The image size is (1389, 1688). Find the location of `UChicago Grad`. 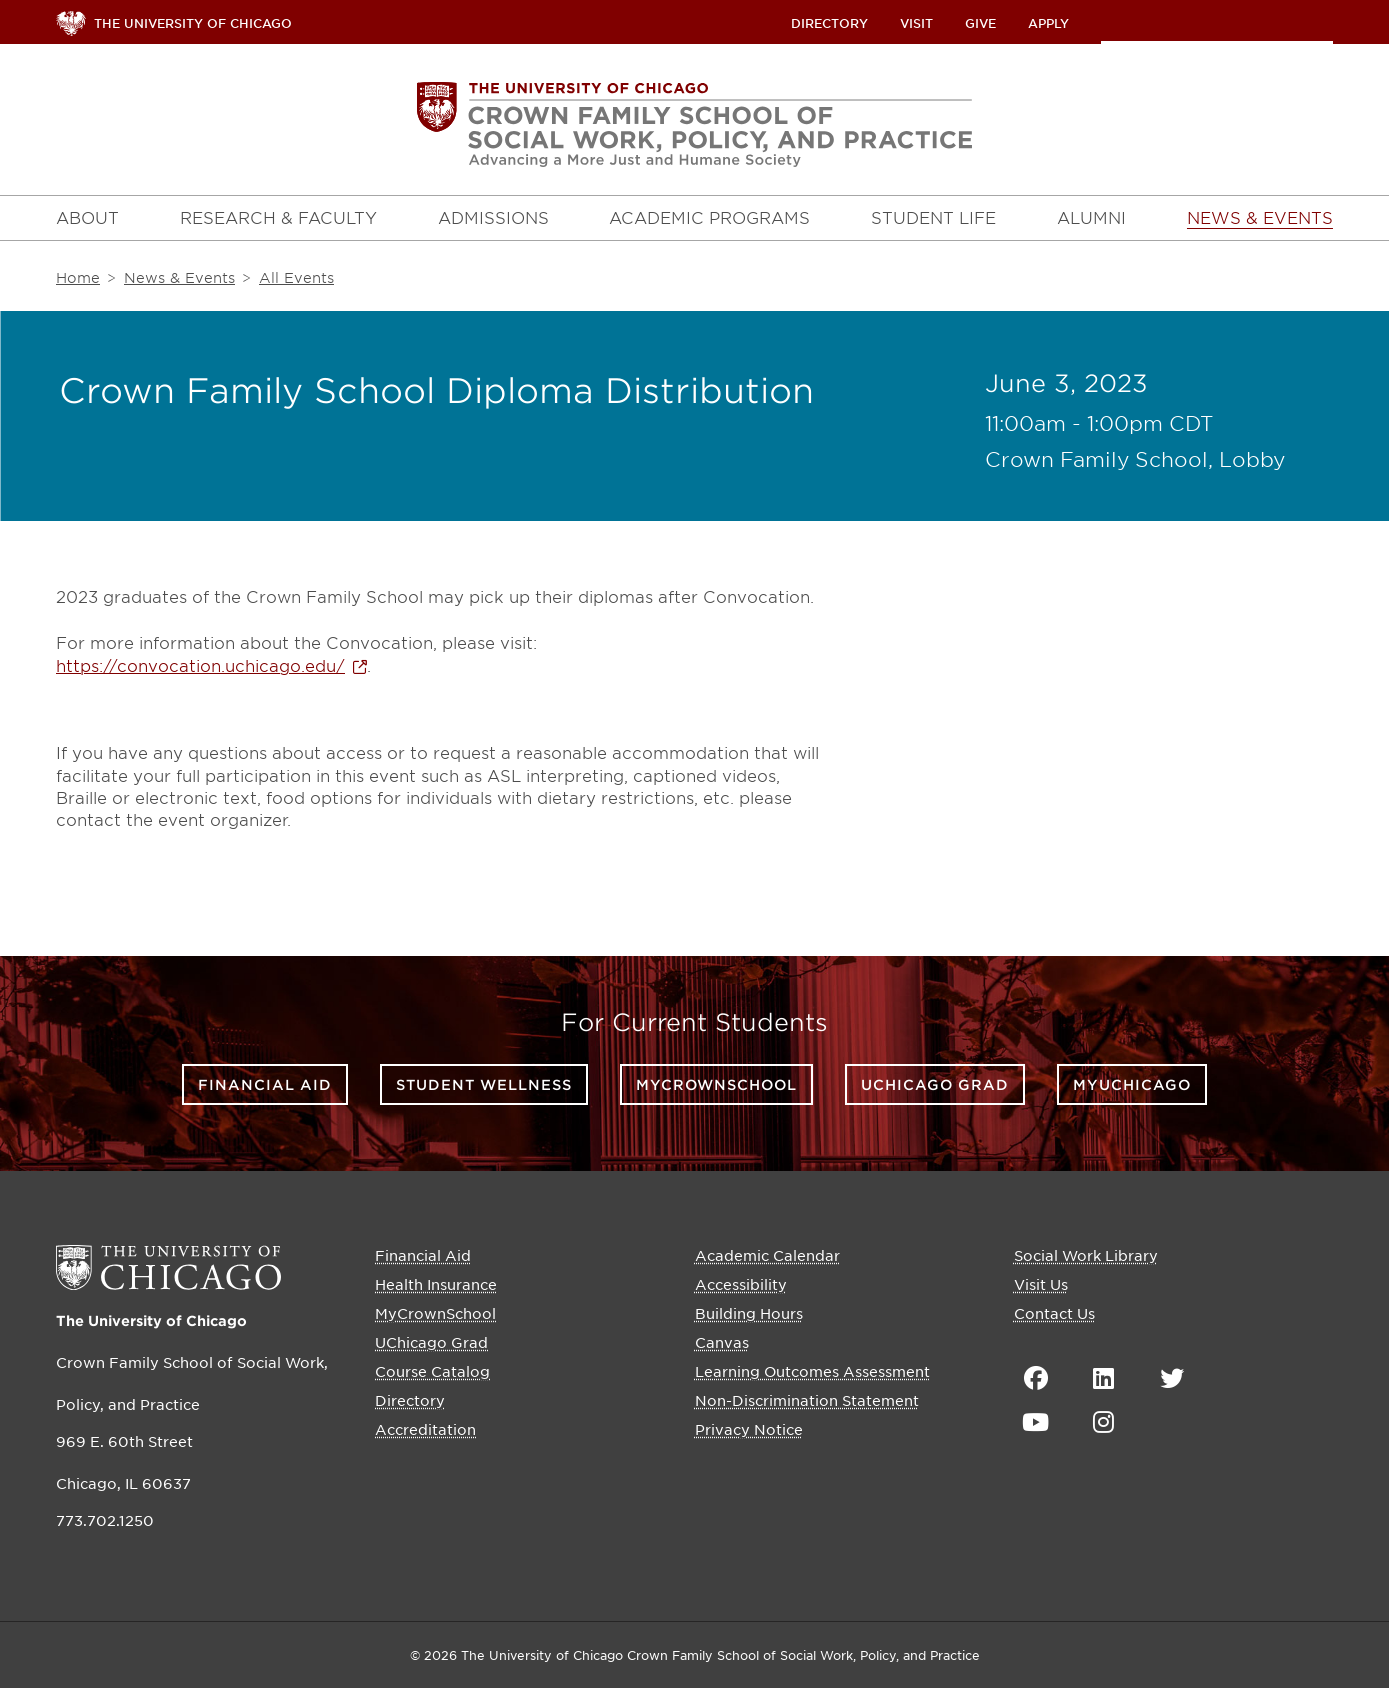

UChicago Grad is located at coordinates (935, 1084).